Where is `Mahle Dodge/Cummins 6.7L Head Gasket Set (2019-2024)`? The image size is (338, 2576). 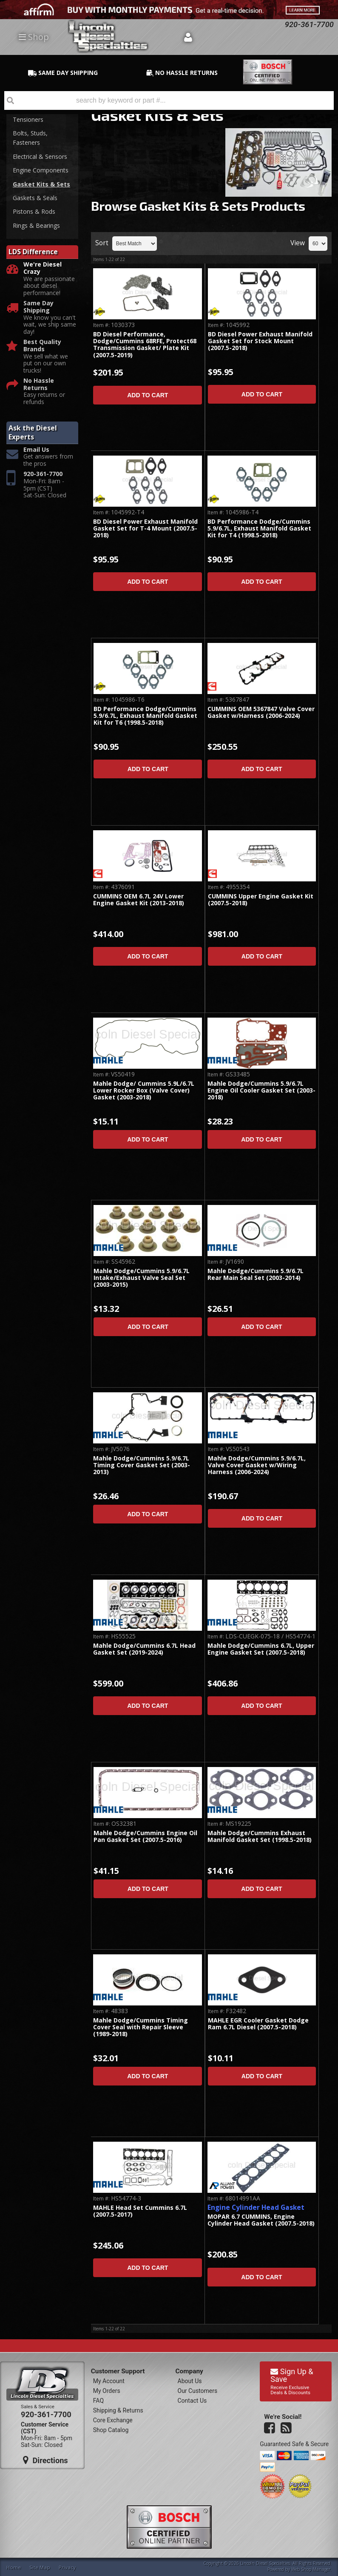 Mahle Dodge/Cummins 6.7L Head Gasket Set (2019-2024) is located at coordinates (144, 1649).